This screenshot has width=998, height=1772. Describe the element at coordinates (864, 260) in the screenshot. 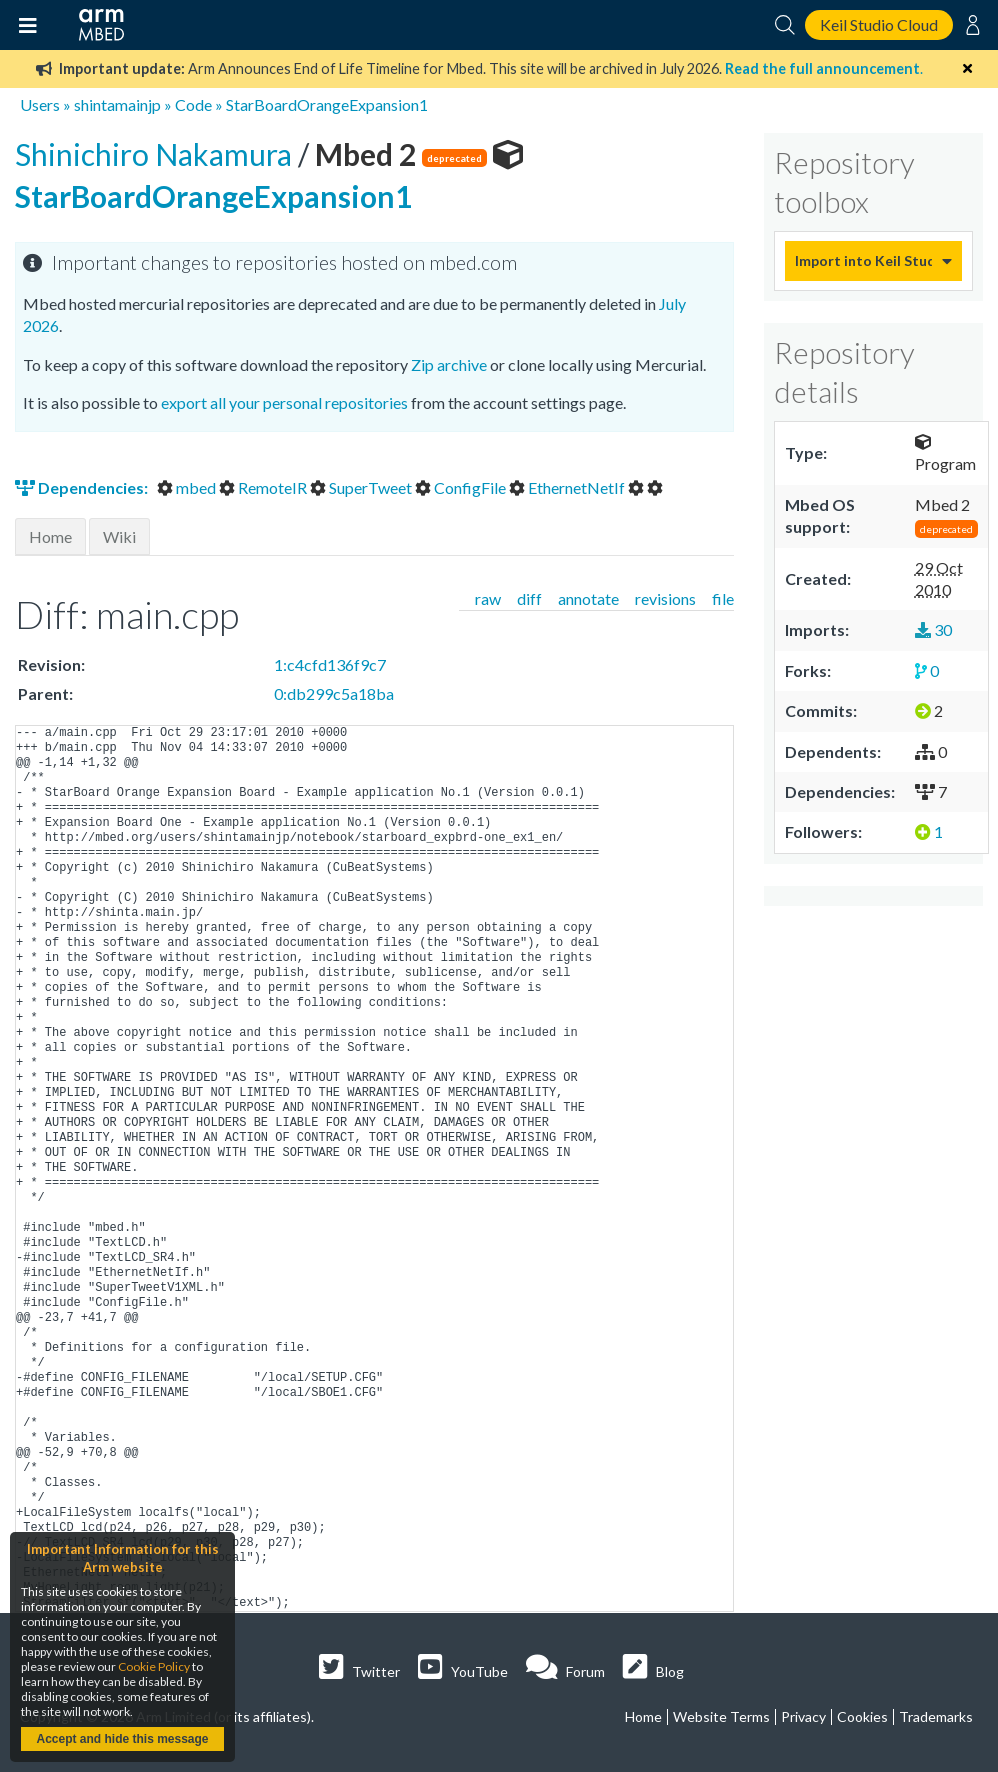

I see `Import into Keil Studio` at that location.